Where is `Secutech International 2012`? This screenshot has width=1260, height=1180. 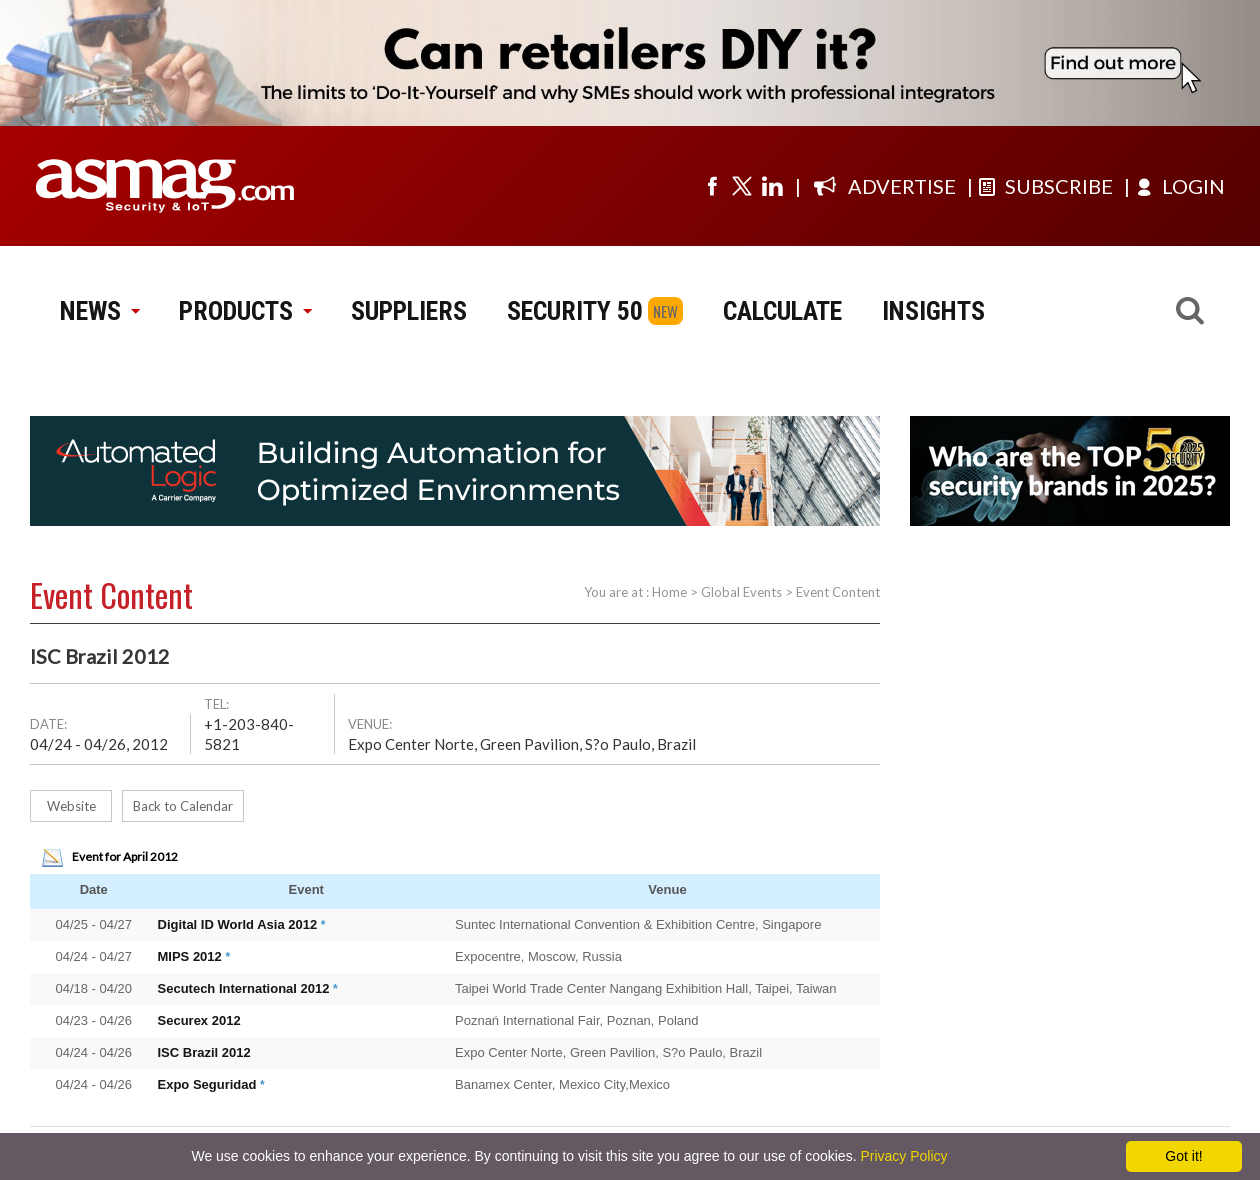 Secutech International 2012 is located at coordinates (244, 988).